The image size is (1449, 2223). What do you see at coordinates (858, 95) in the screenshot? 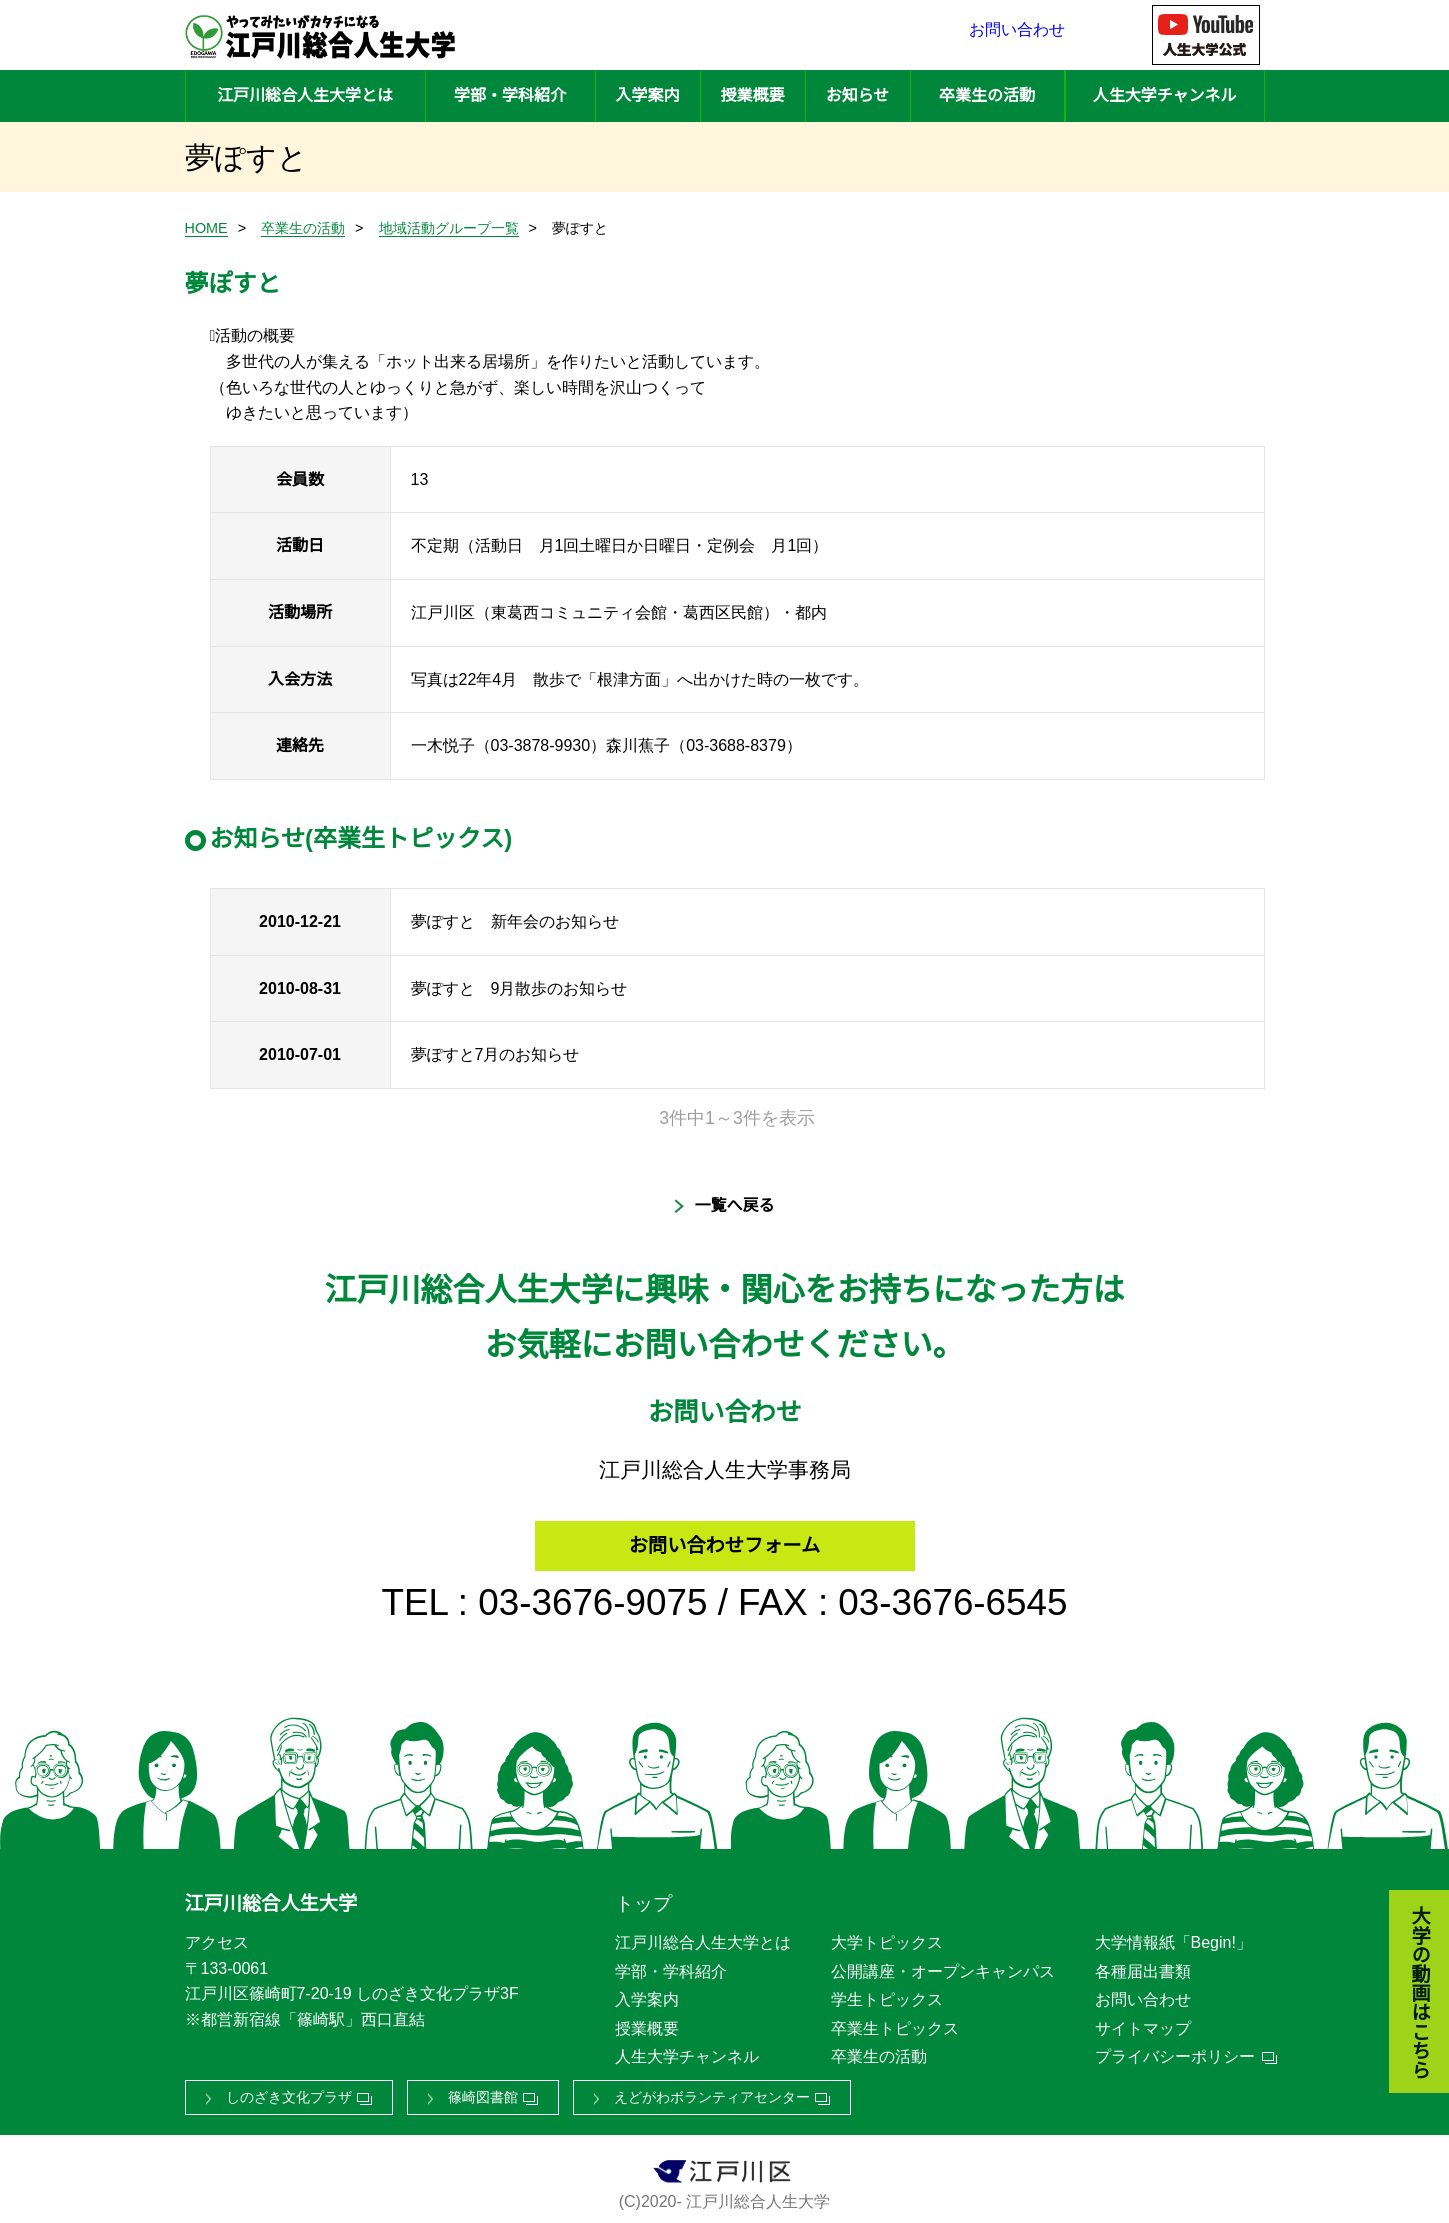
I see `お知らせ` at bounding box center [858, 95].